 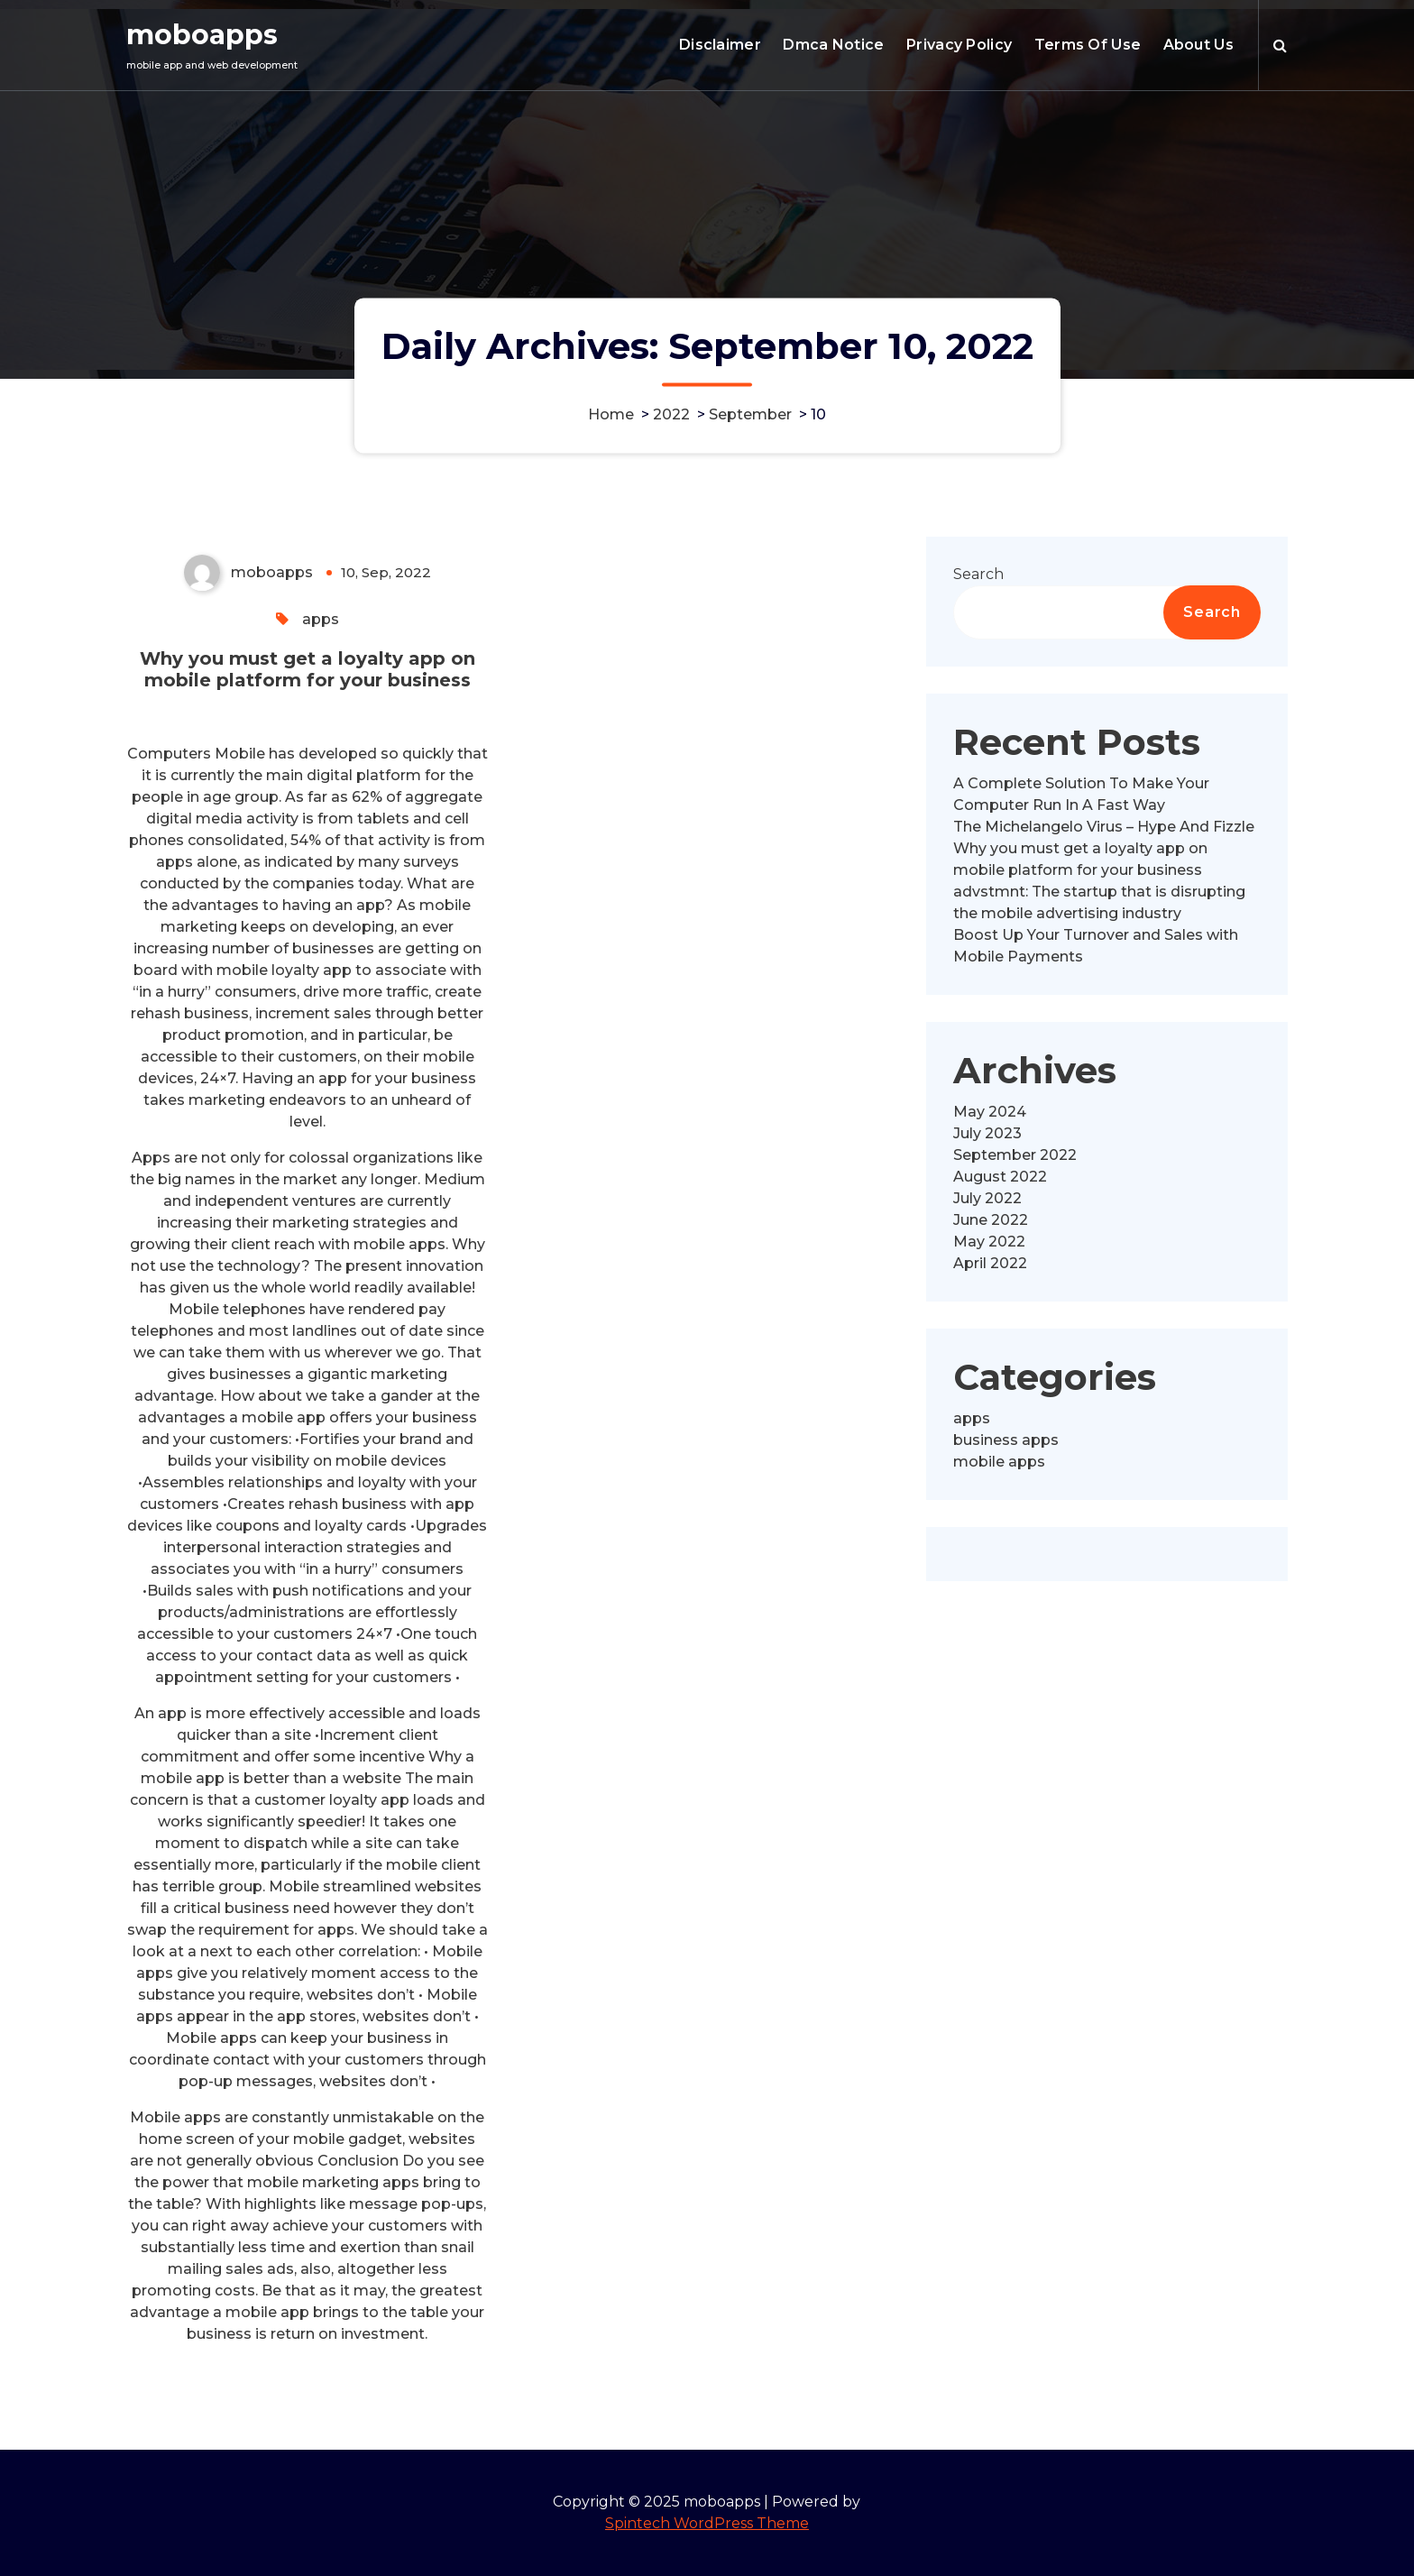 What do you see at coordinates (1095, 945) in the screenshot?
I see `Boost Up Your Turnover and Sales with Mobile Payments` at bounding box center [1095, 945].